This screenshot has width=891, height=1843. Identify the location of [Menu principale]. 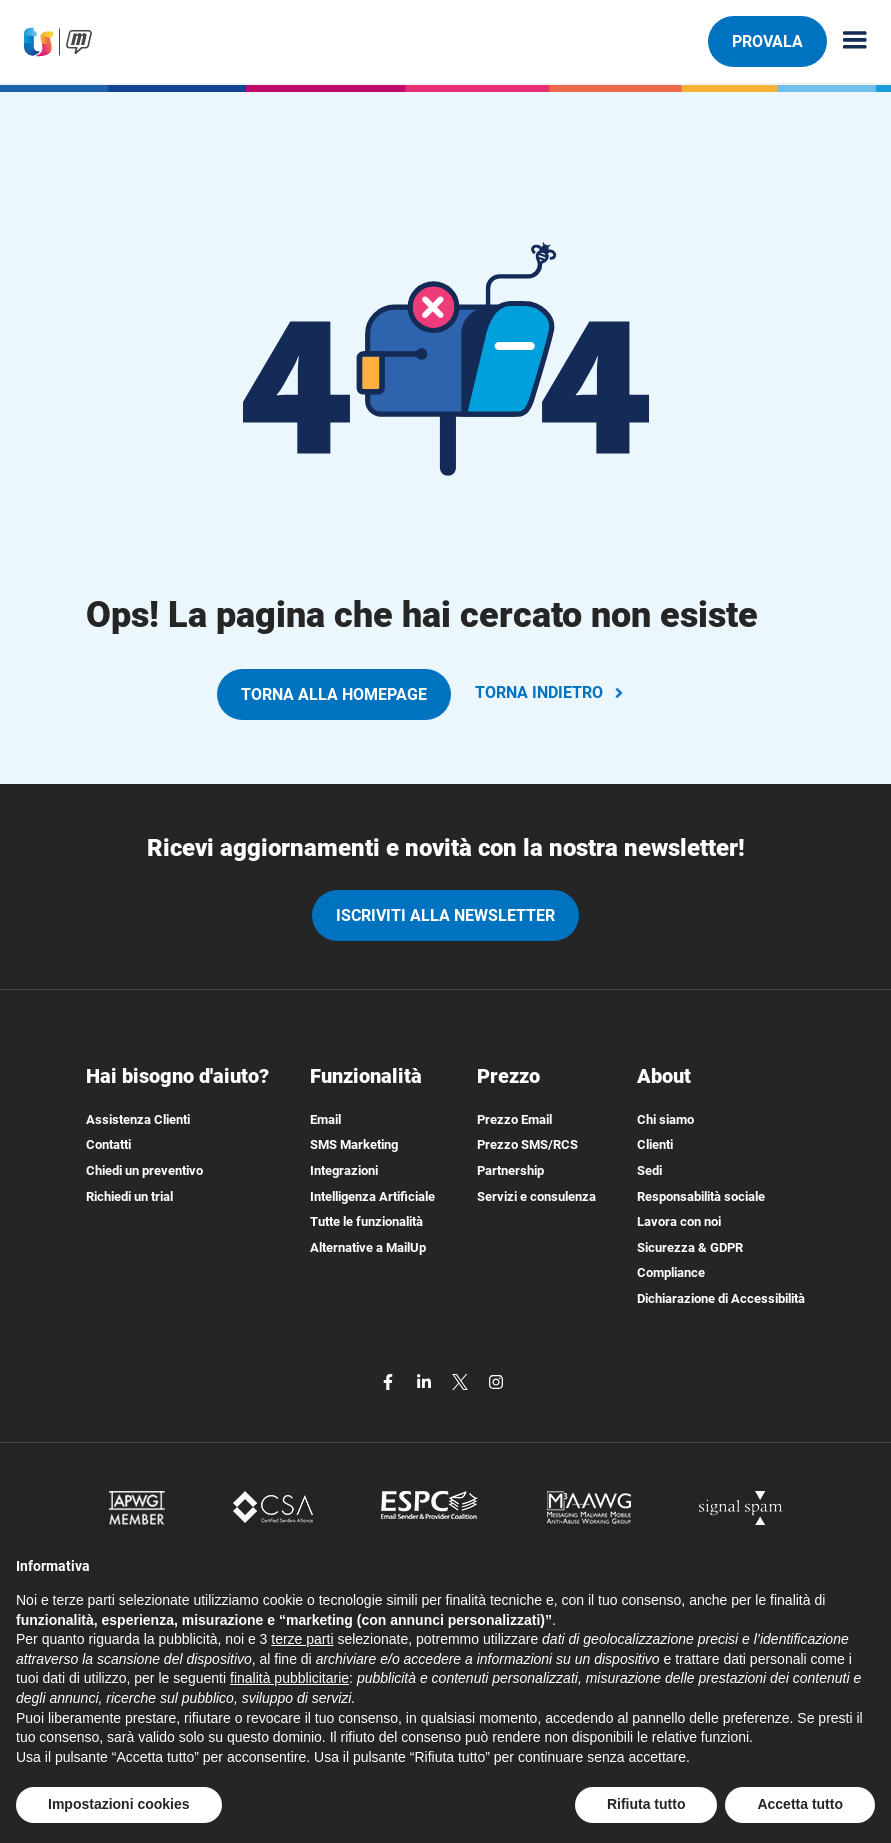
(847, 41).